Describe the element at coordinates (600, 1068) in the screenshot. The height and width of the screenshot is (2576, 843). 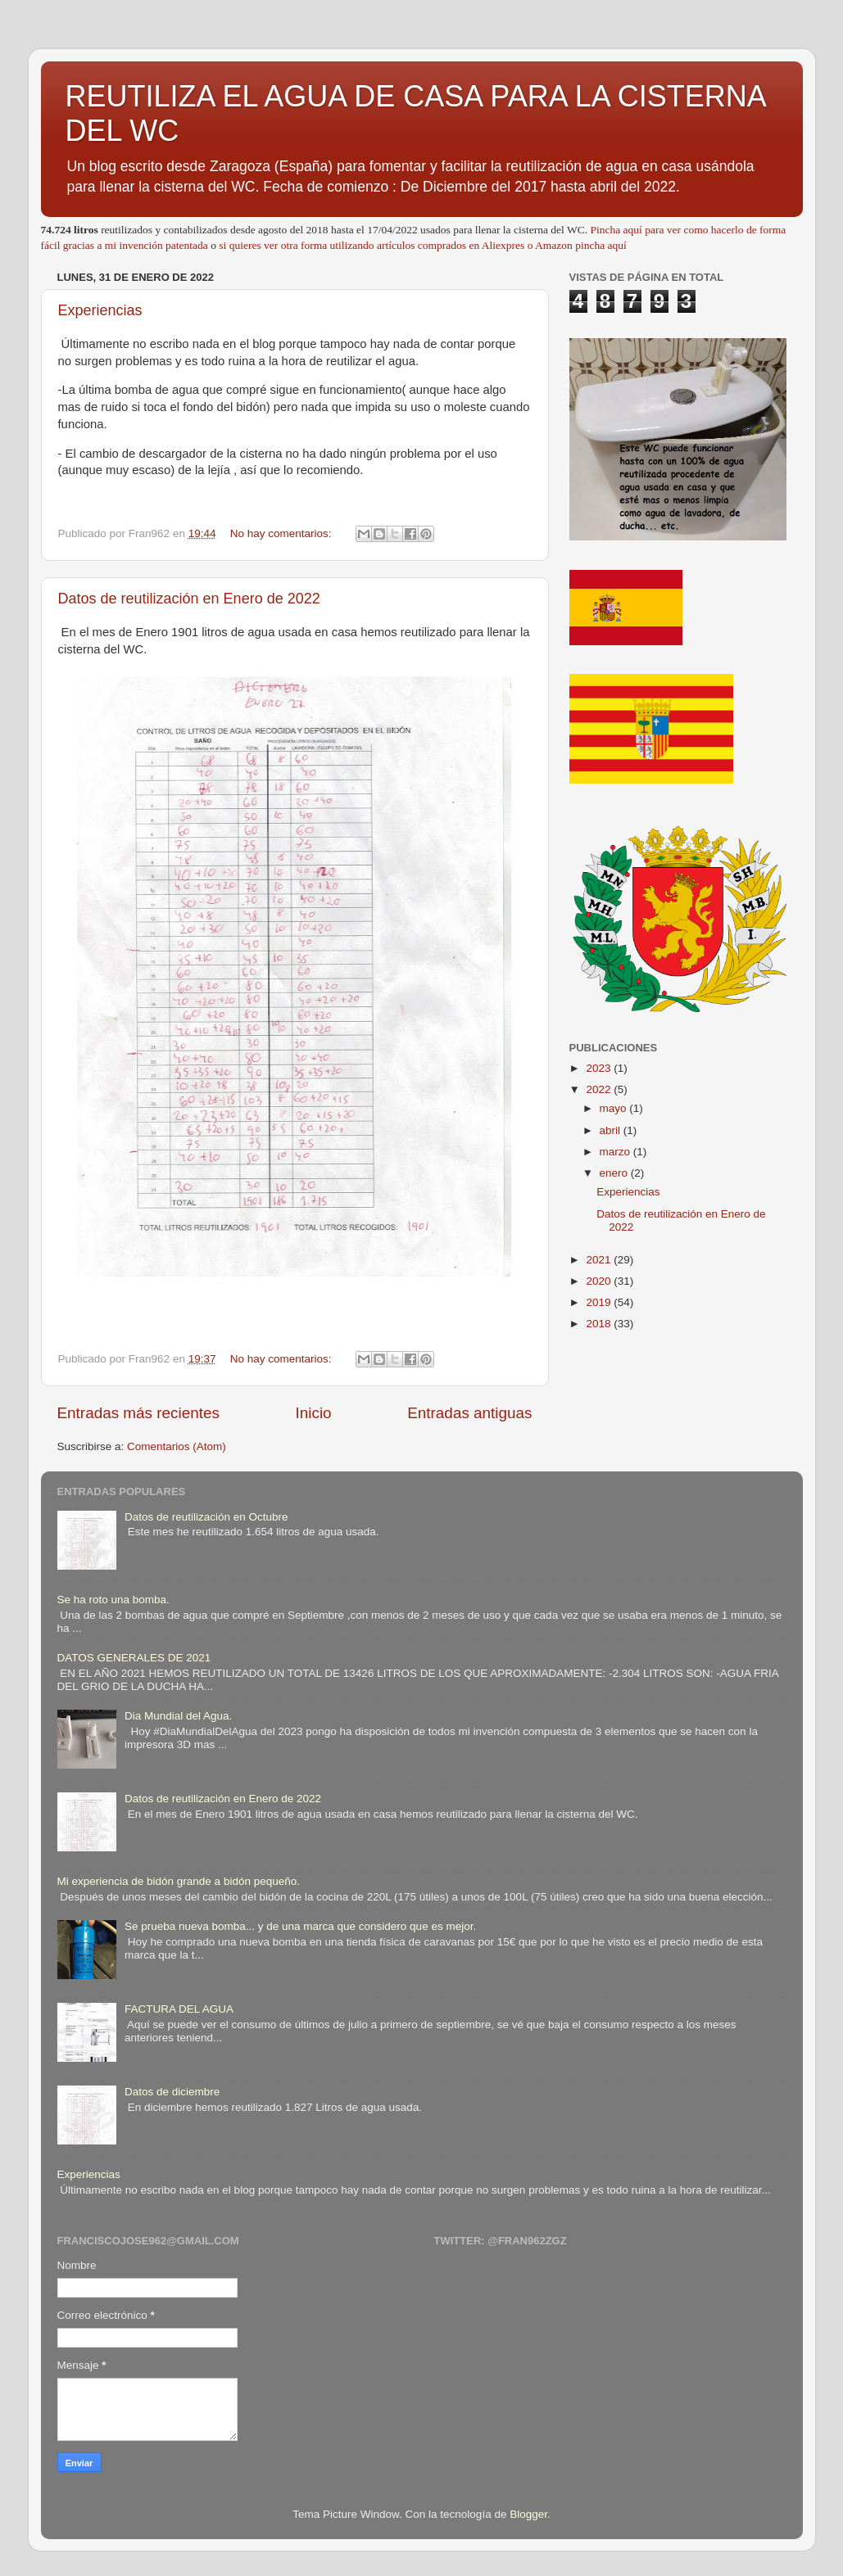
I see `2023` at that location.